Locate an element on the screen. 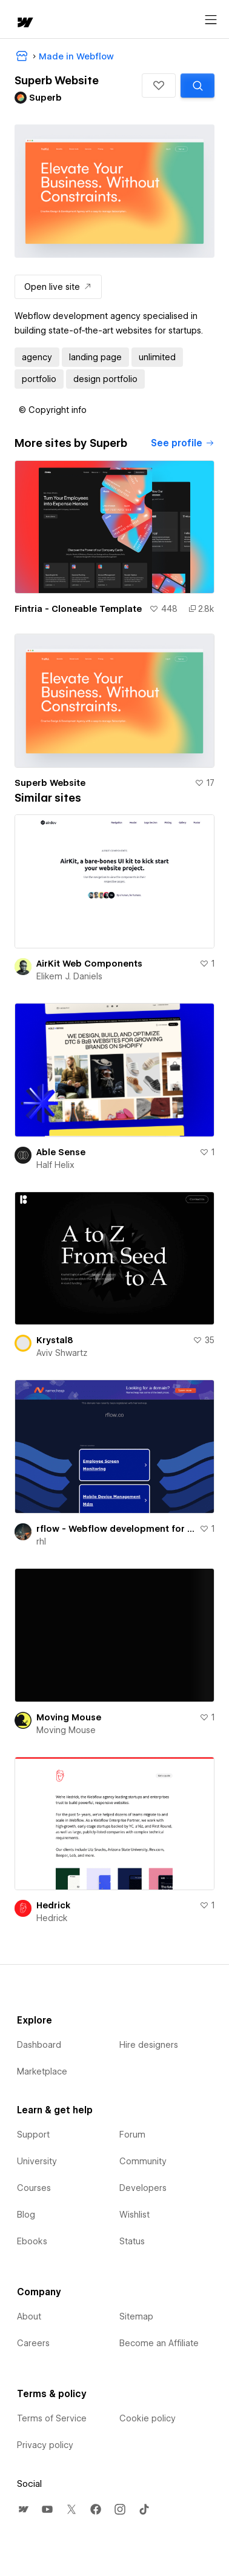 This screenshot has width=229, height=2576. University [menuitem] is located at coordinates (37, 2161).